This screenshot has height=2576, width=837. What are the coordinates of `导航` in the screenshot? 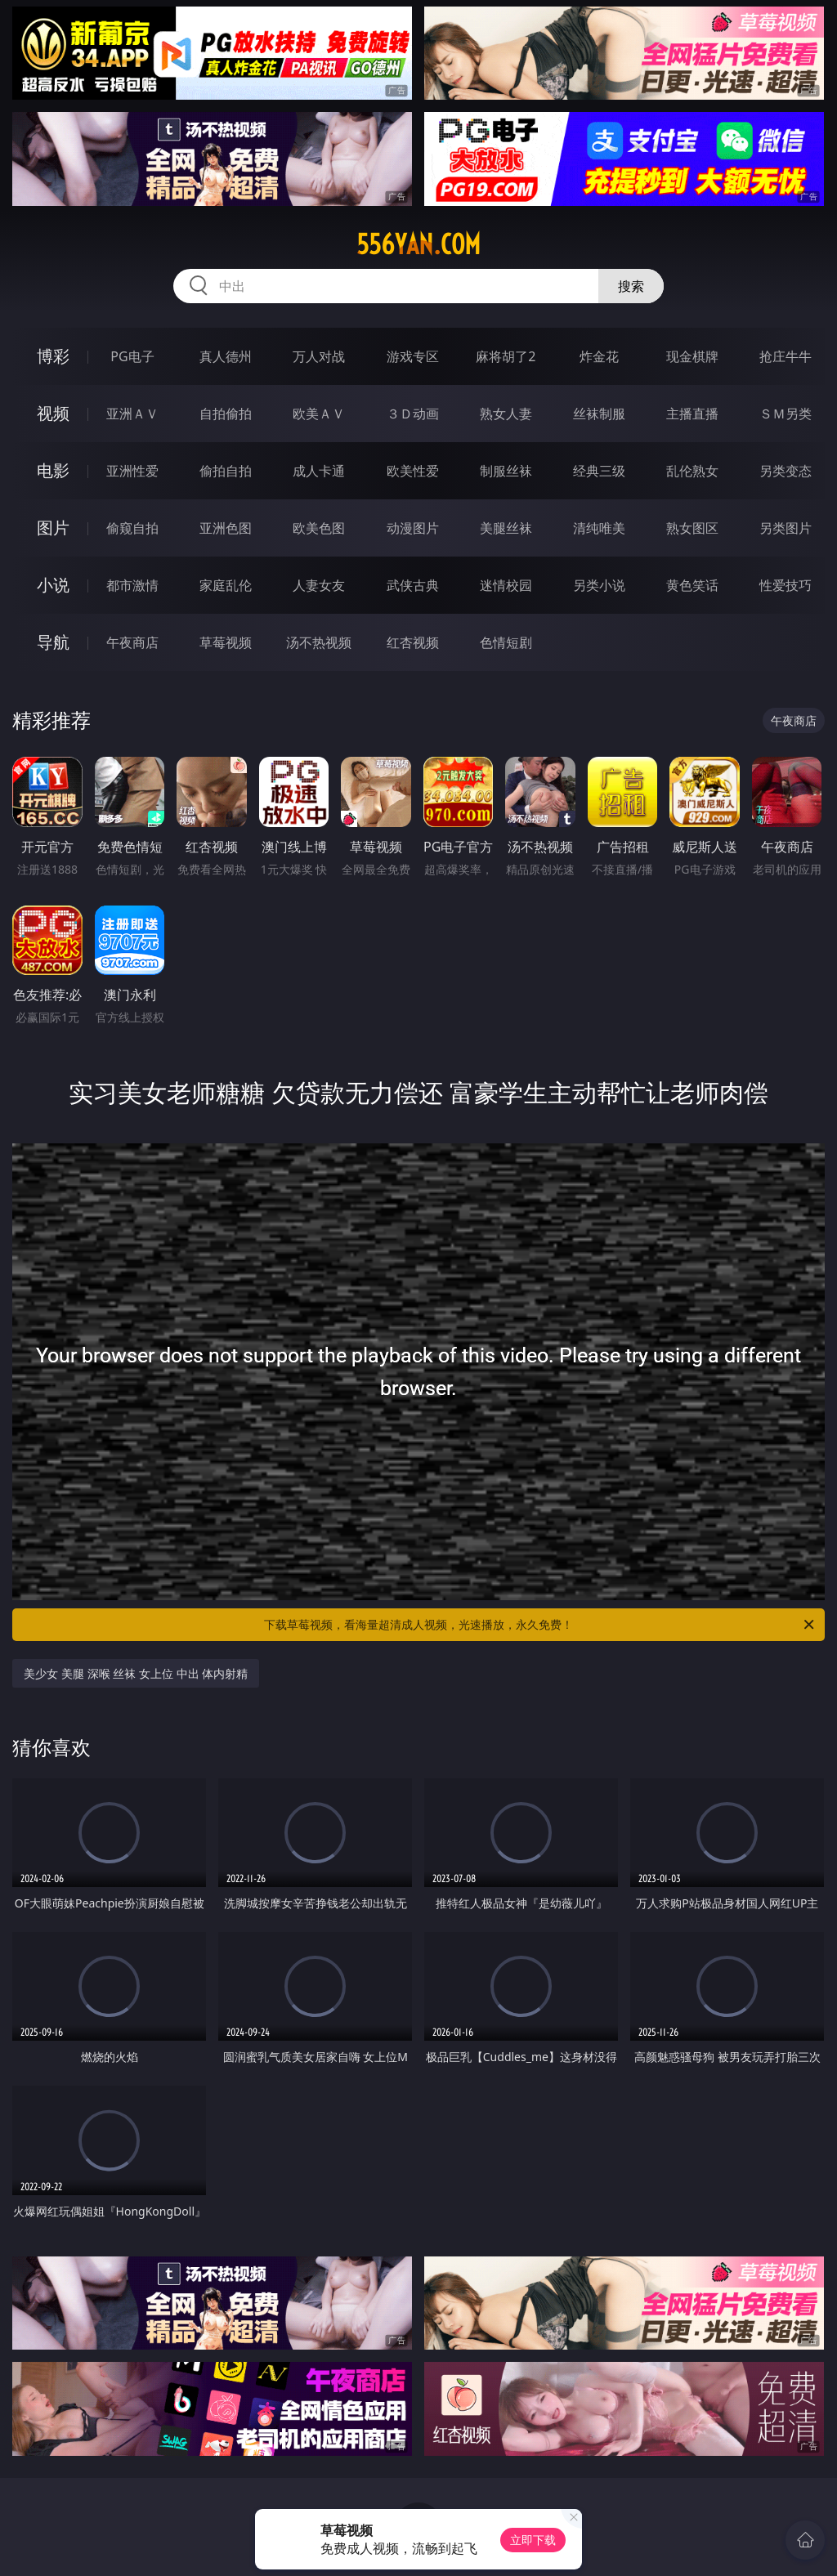 It's located at (53, 642).